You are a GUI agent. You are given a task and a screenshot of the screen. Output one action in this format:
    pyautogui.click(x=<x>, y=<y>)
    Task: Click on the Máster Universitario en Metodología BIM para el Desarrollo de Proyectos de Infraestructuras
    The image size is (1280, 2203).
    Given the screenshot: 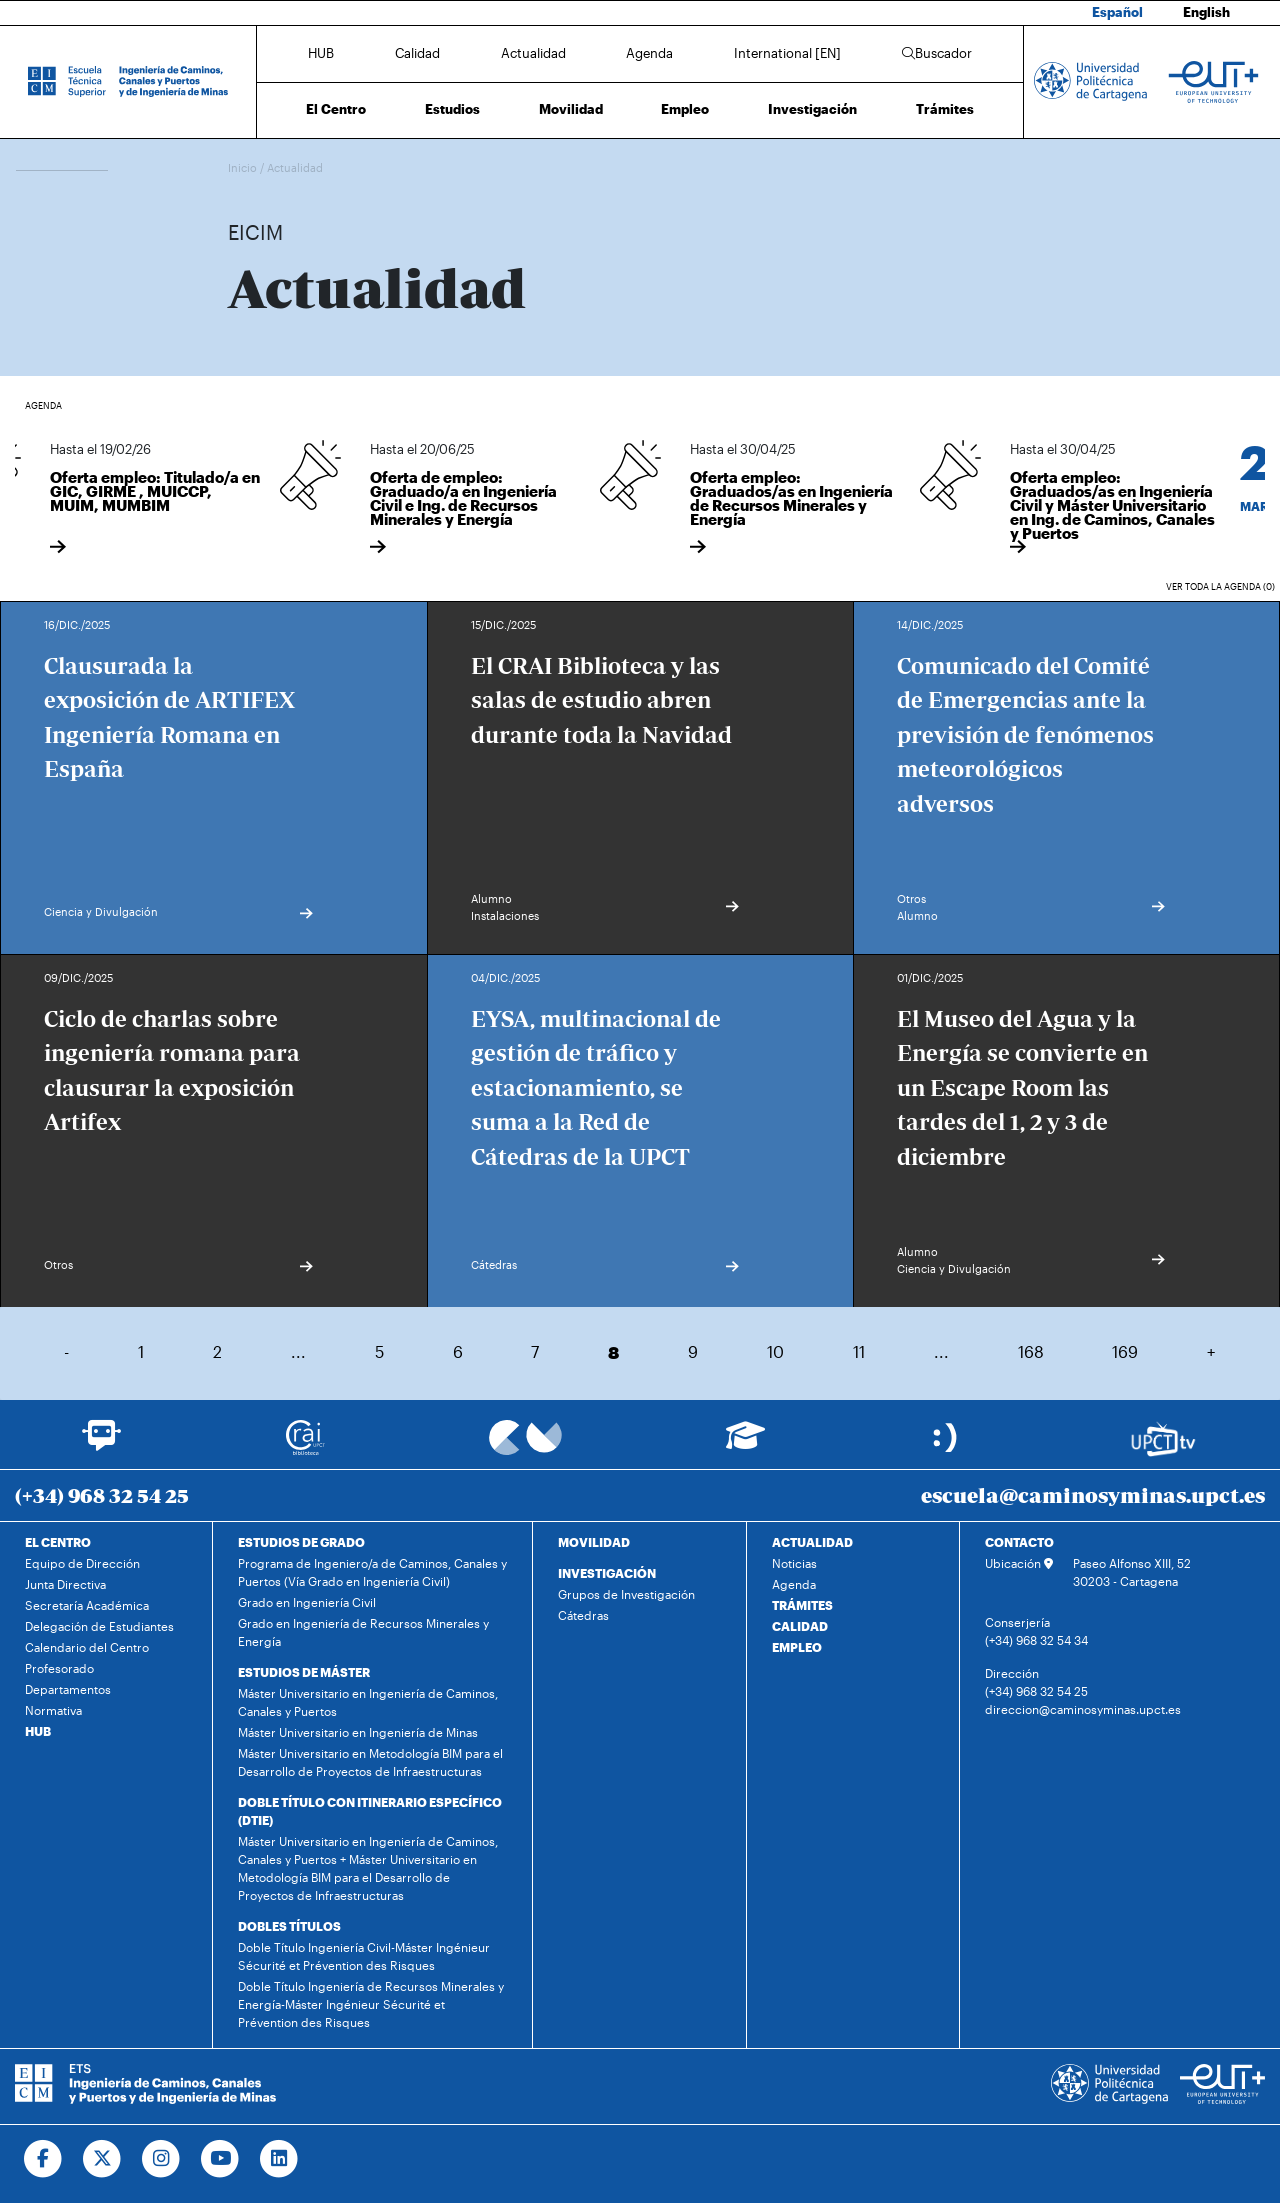 What is the action you would take?
    pyautogui.click(x=370, y=1762)
    